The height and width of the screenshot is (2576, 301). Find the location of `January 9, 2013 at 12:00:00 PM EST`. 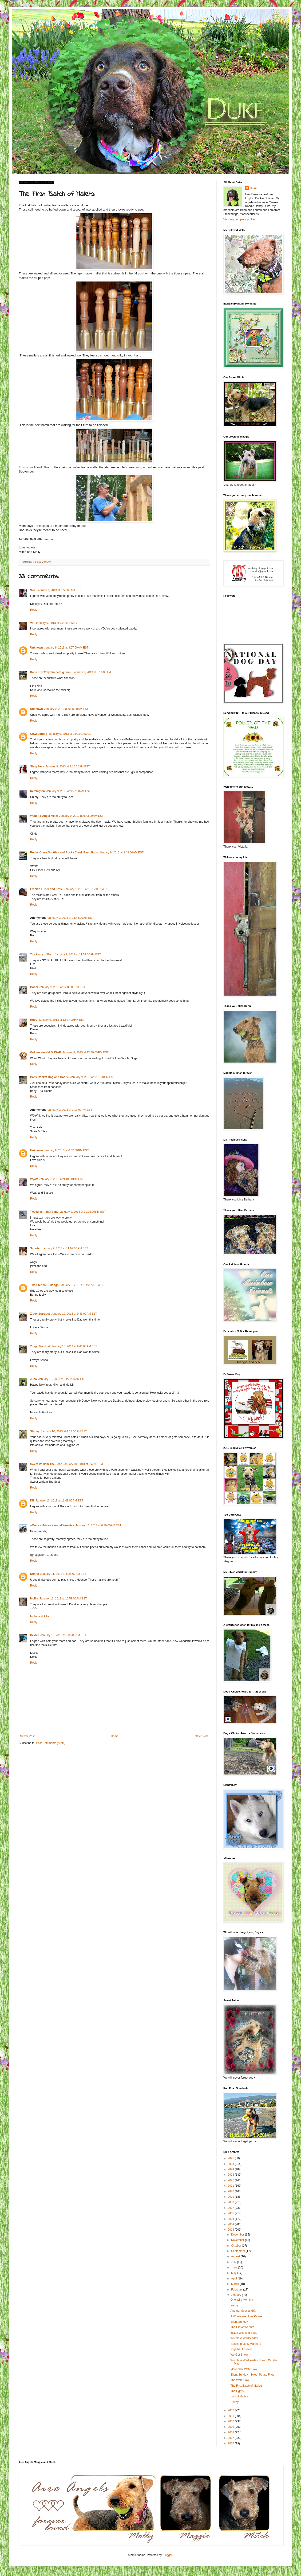

January 9, 2013 at 12:00:00 PM EST is located at coordinates (62, 987).